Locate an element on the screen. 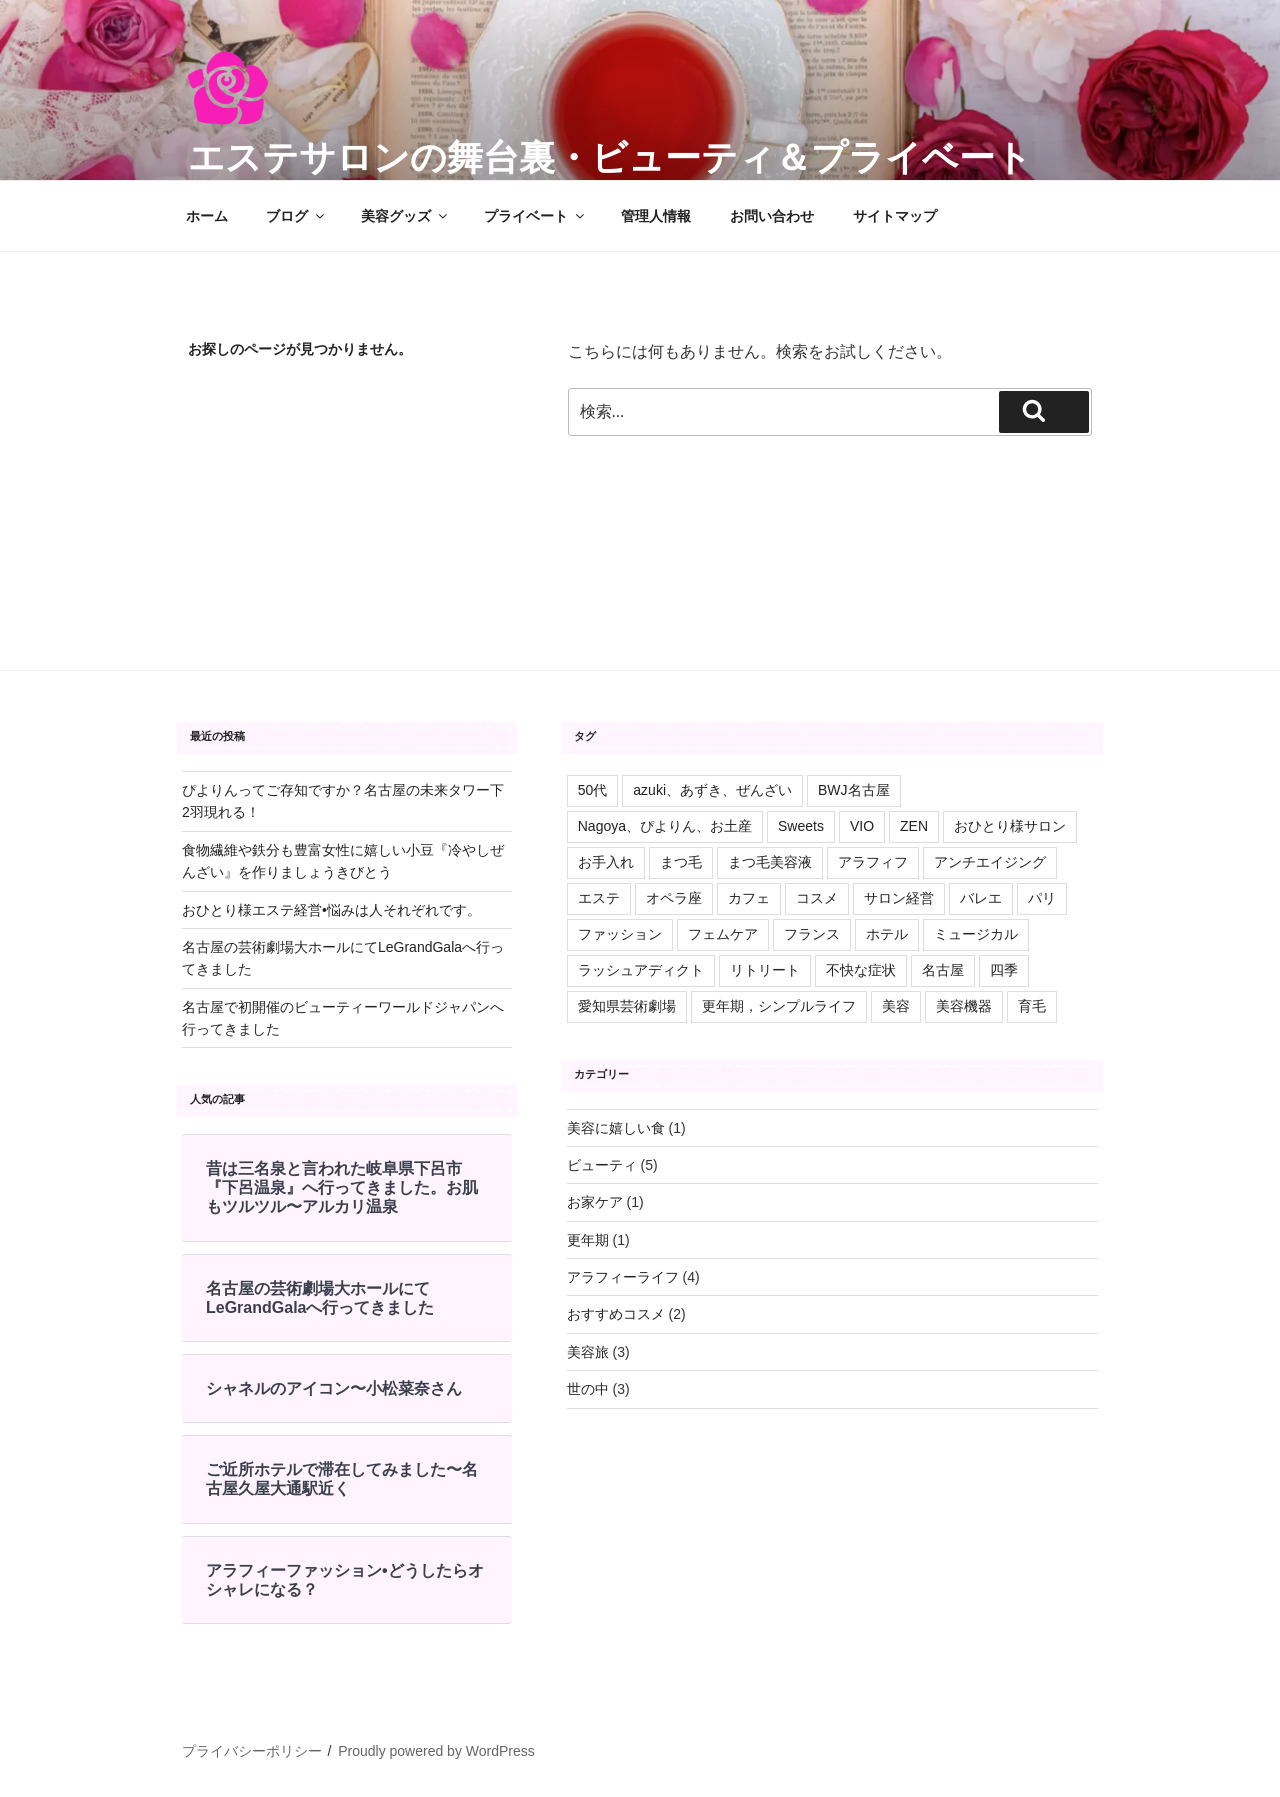 Image resolution: width=1280 pixels, height=1797 pixels. コスメ is located at coordinates (817, 898).